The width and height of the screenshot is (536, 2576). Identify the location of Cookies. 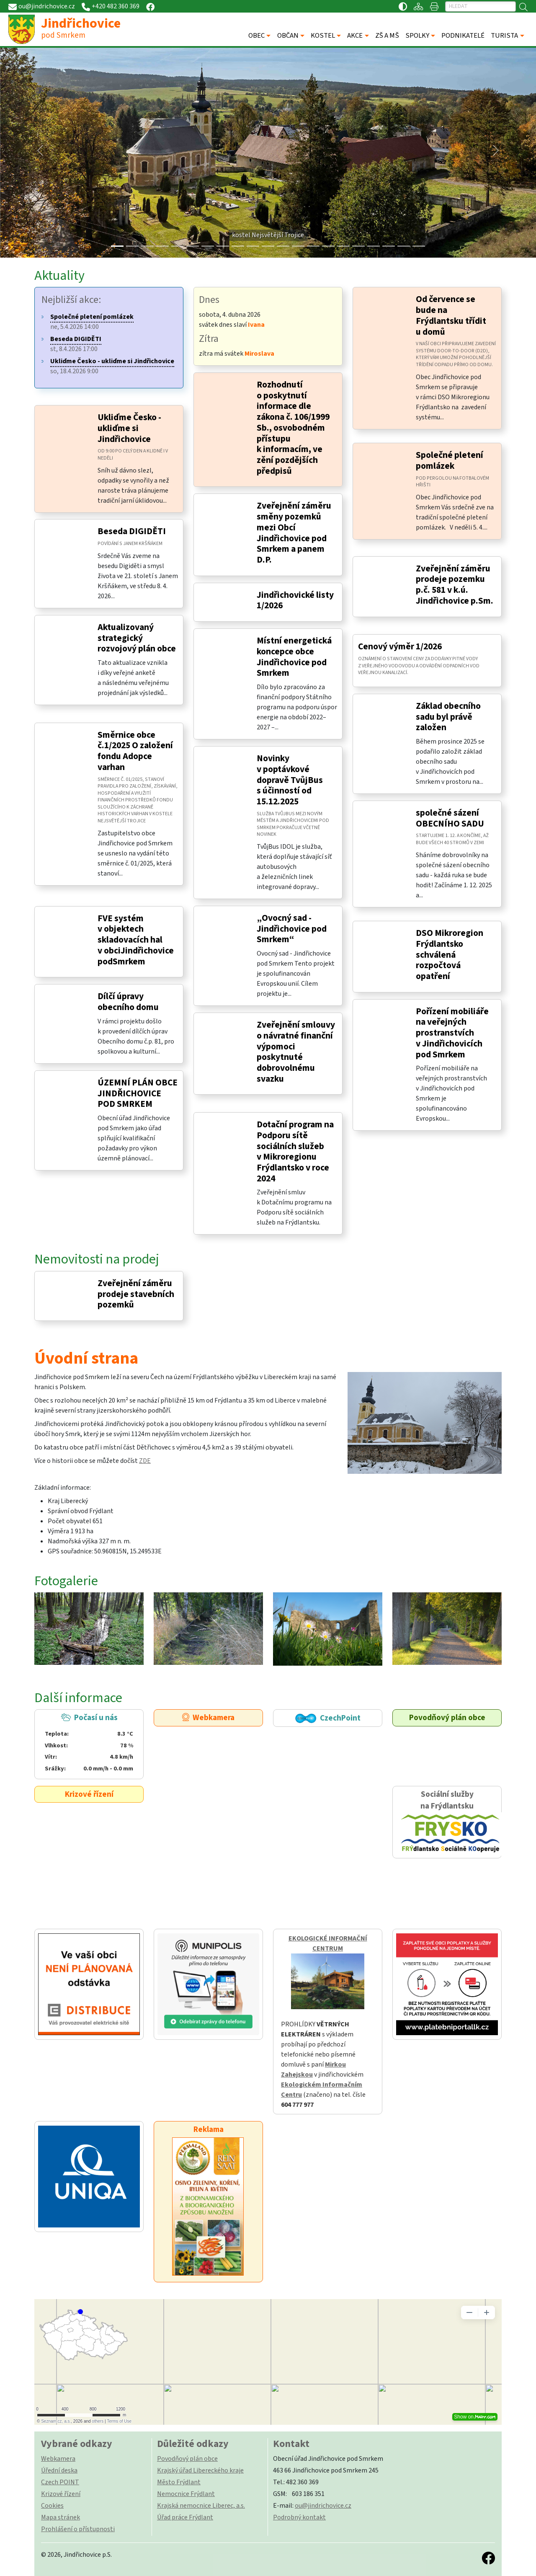
(52, 2505).